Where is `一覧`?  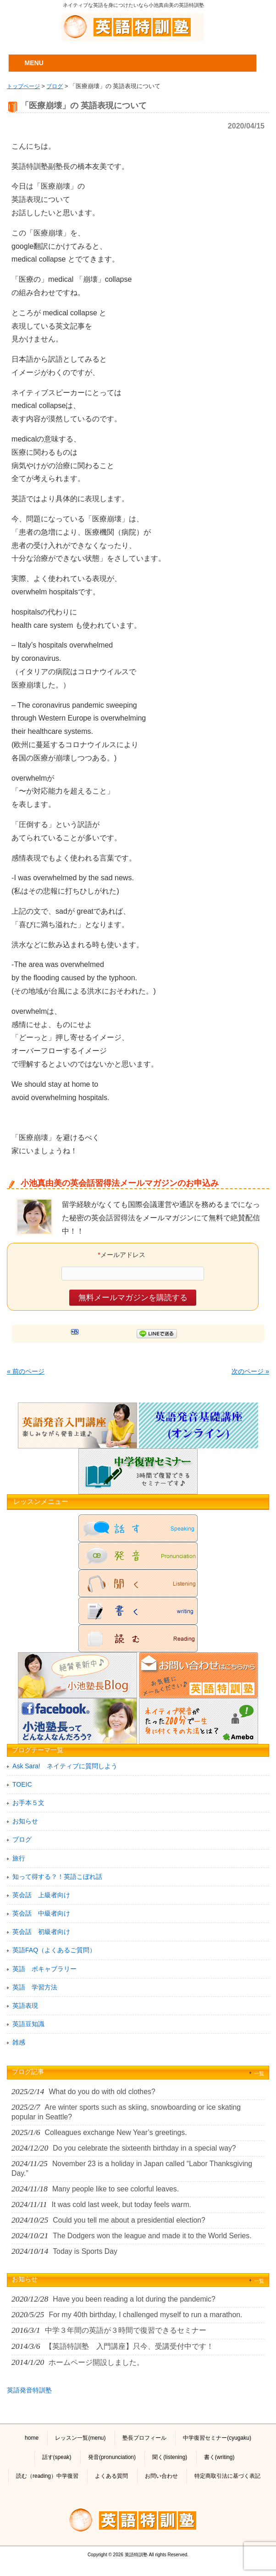
一覧 is located at coordinates (259, 2073).